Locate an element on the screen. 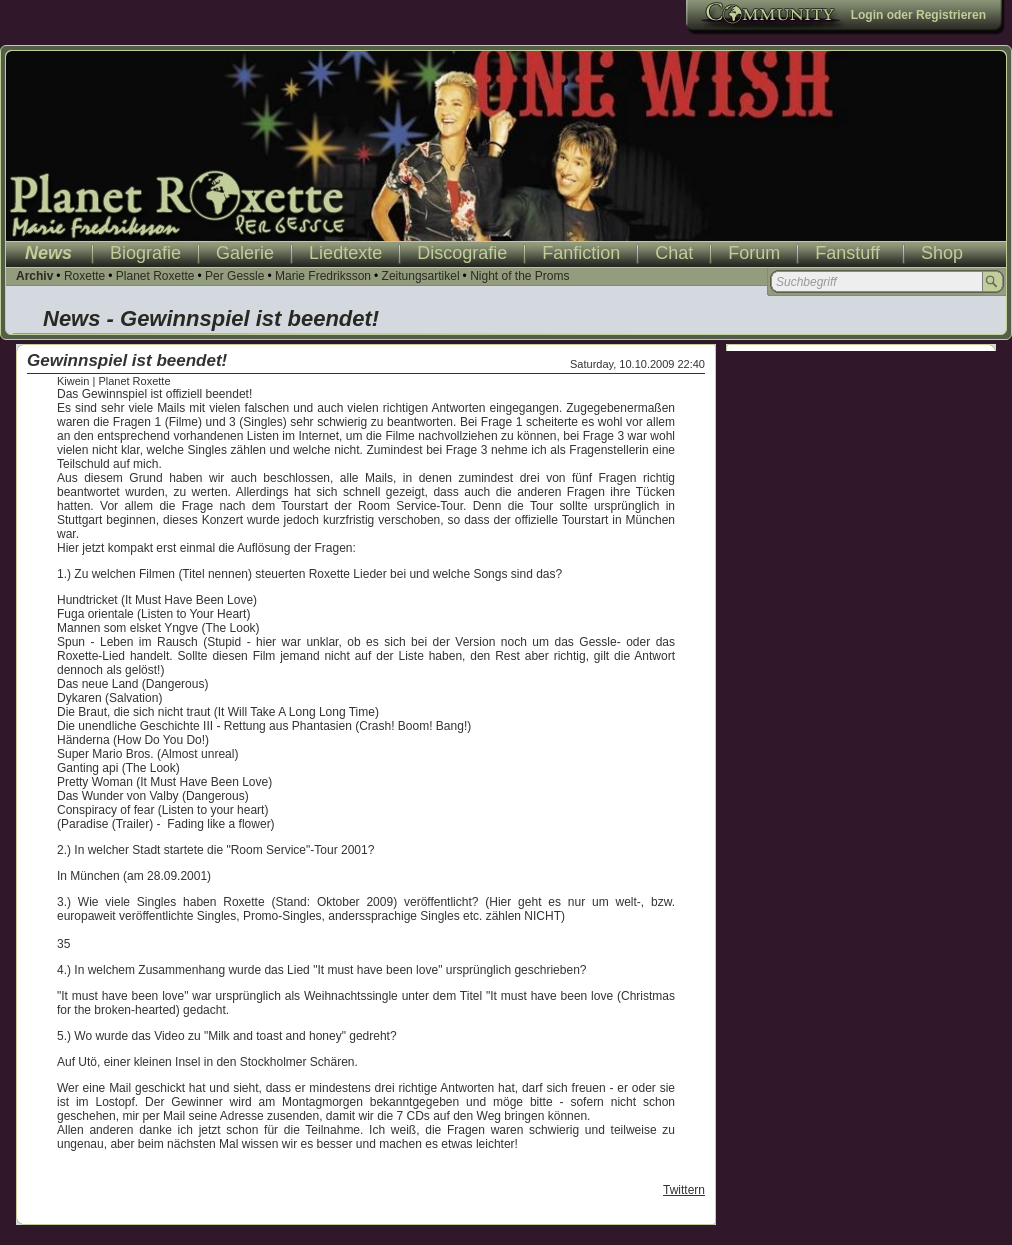 This screenshot has height=1245, width=1012. Shop is located at coordinates (942, 253).